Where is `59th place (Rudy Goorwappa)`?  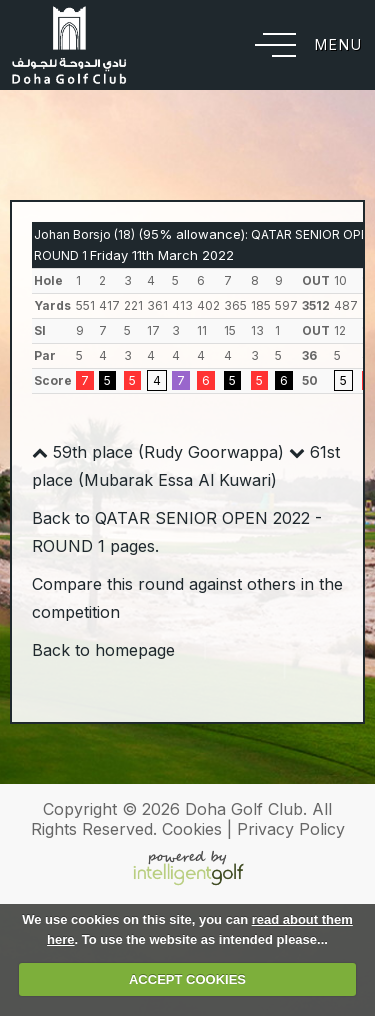 59th place (Rudy Goorwappa) is located at coordinates (158, 452).